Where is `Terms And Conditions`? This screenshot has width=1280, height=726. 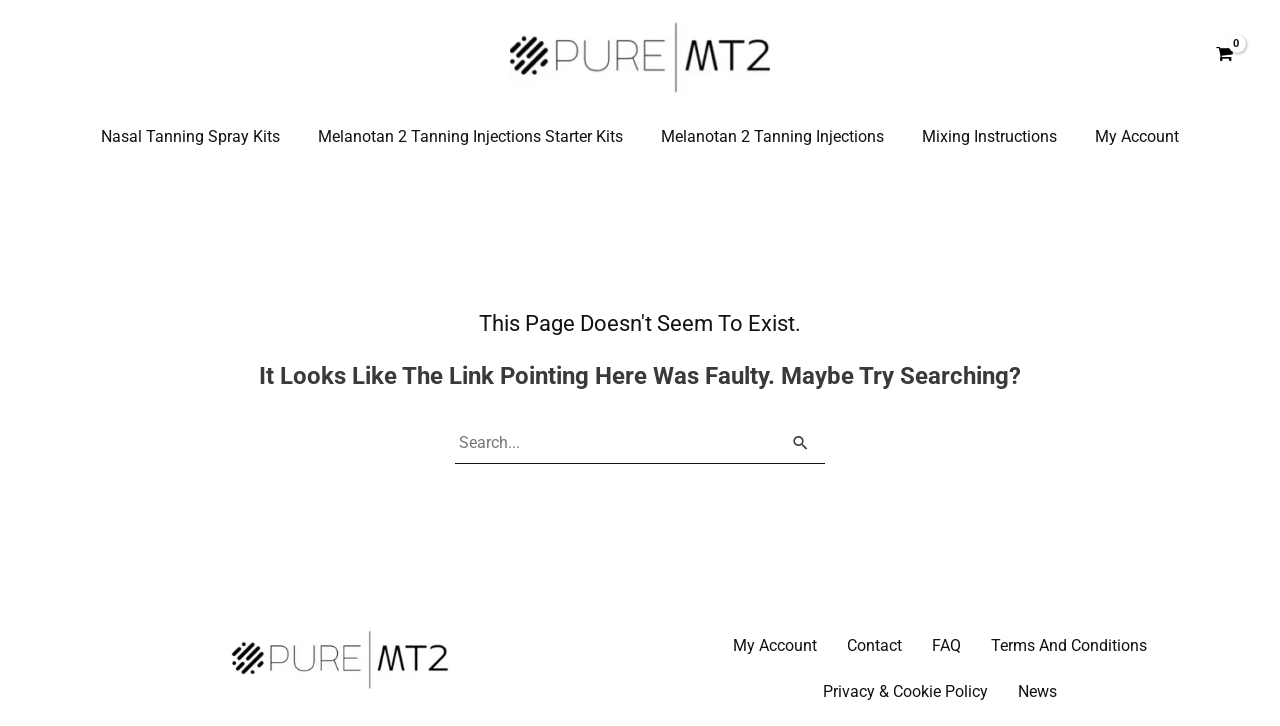
Terms And Conditions is located at coordinates (1069, 646).